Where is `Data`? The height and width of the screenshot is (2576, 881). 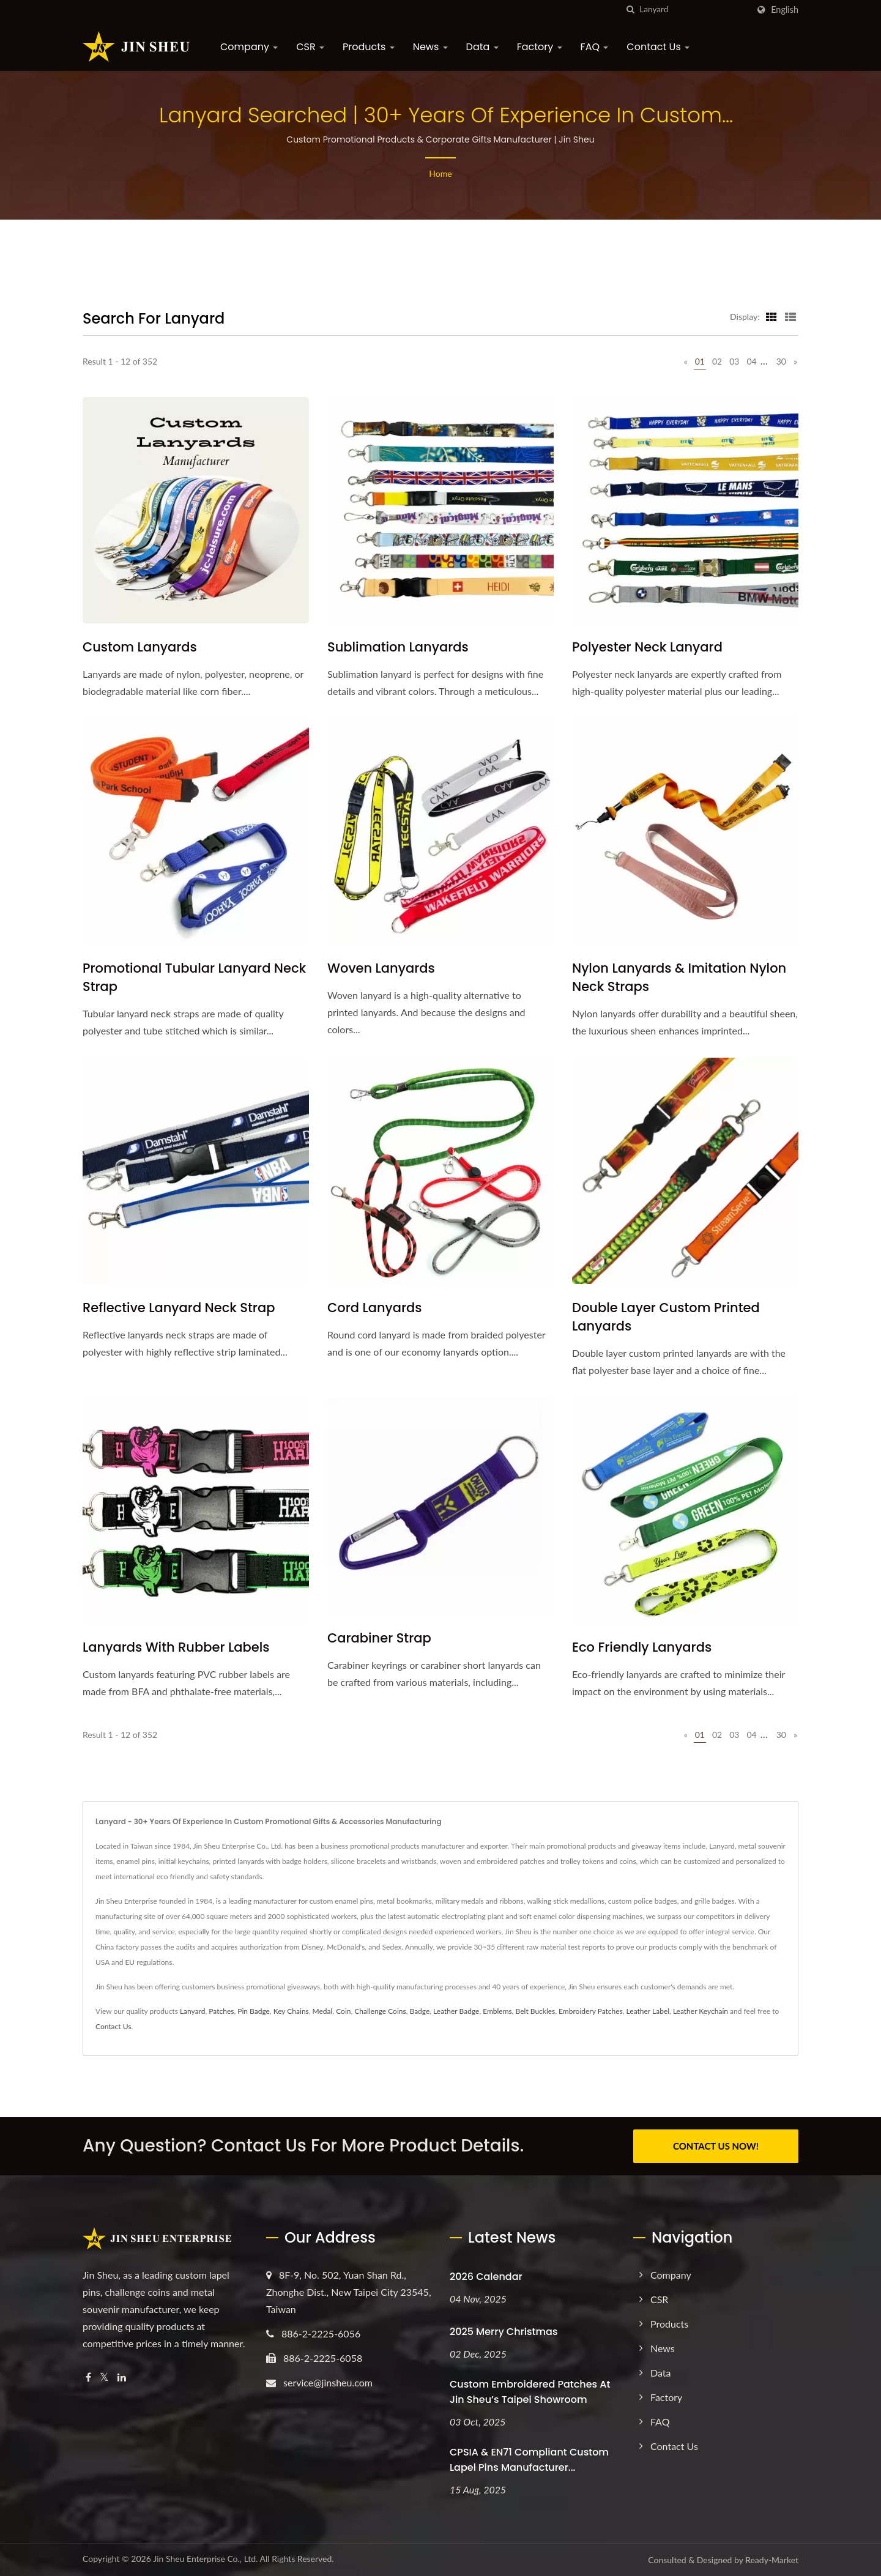 Data is located at coordinates (482, 47).